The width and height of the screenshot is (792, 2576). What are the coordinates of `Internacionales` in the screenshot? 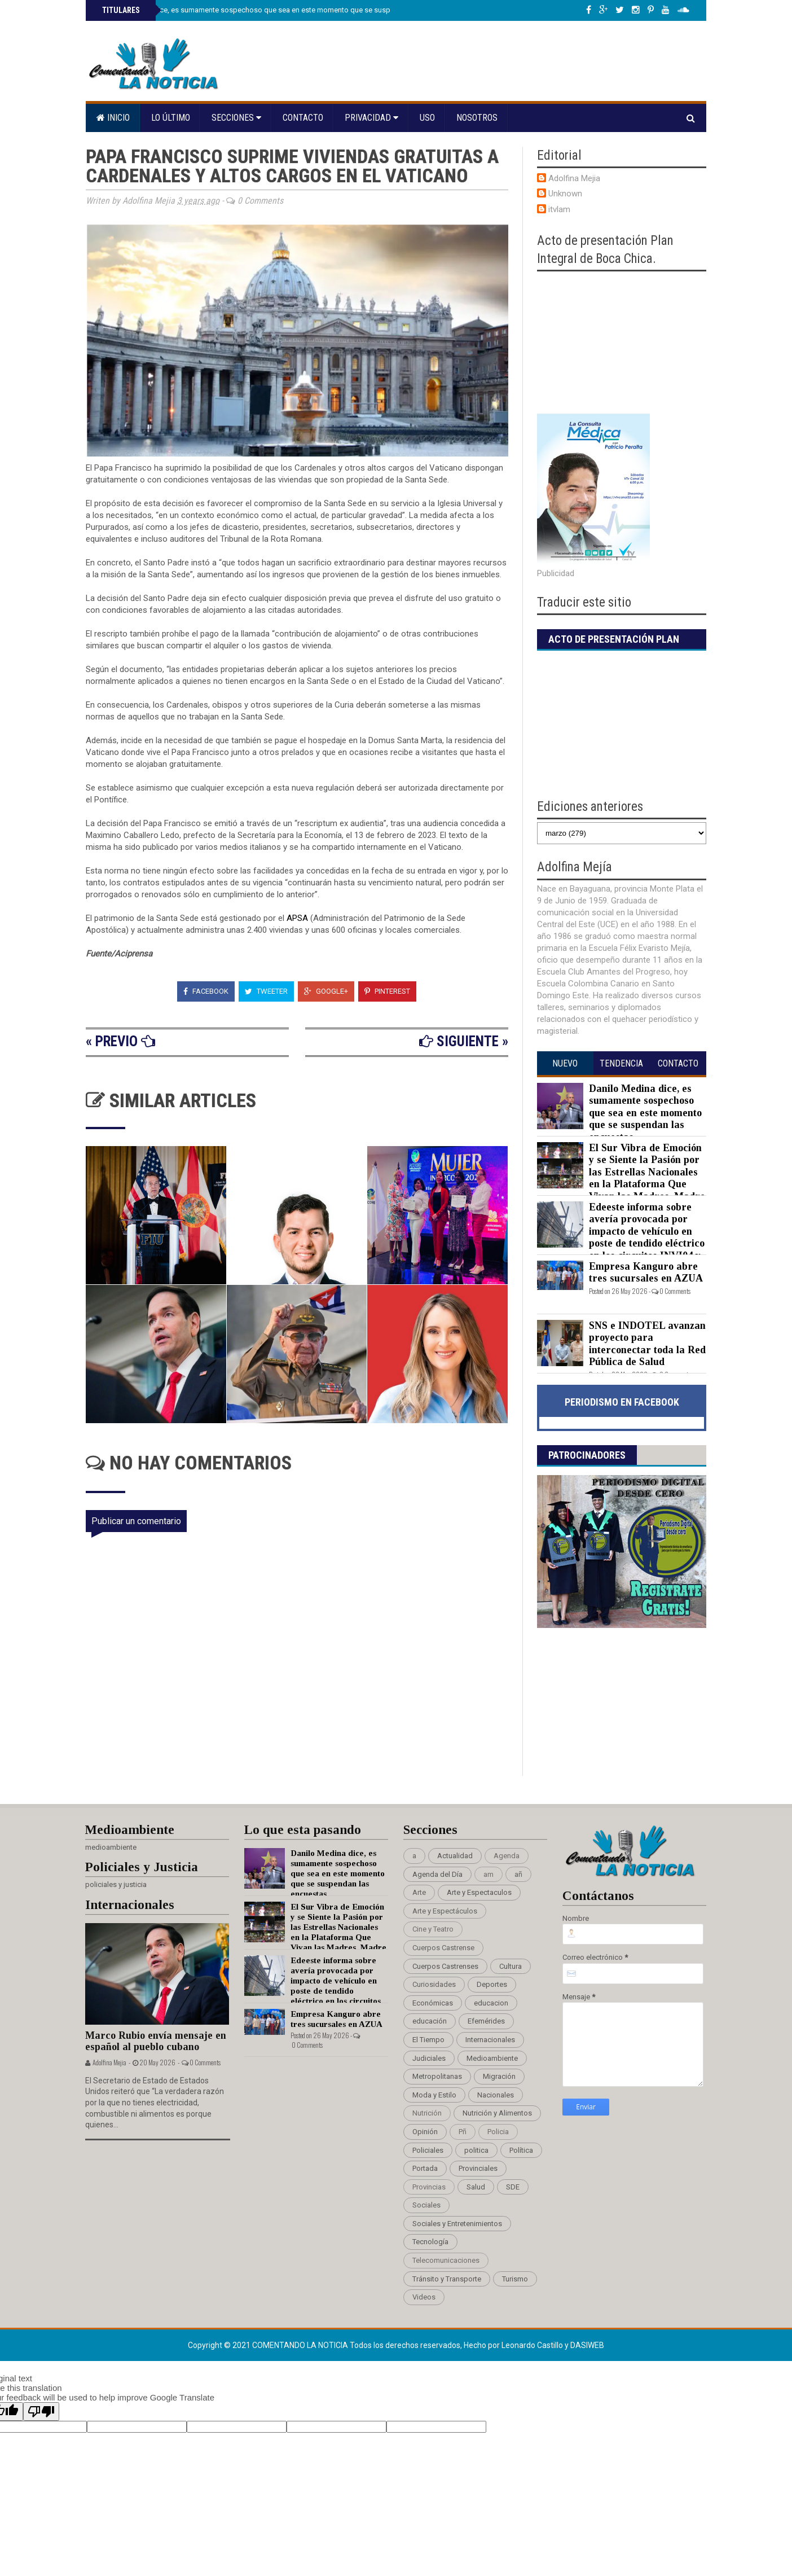 It's located at (490, 2039).